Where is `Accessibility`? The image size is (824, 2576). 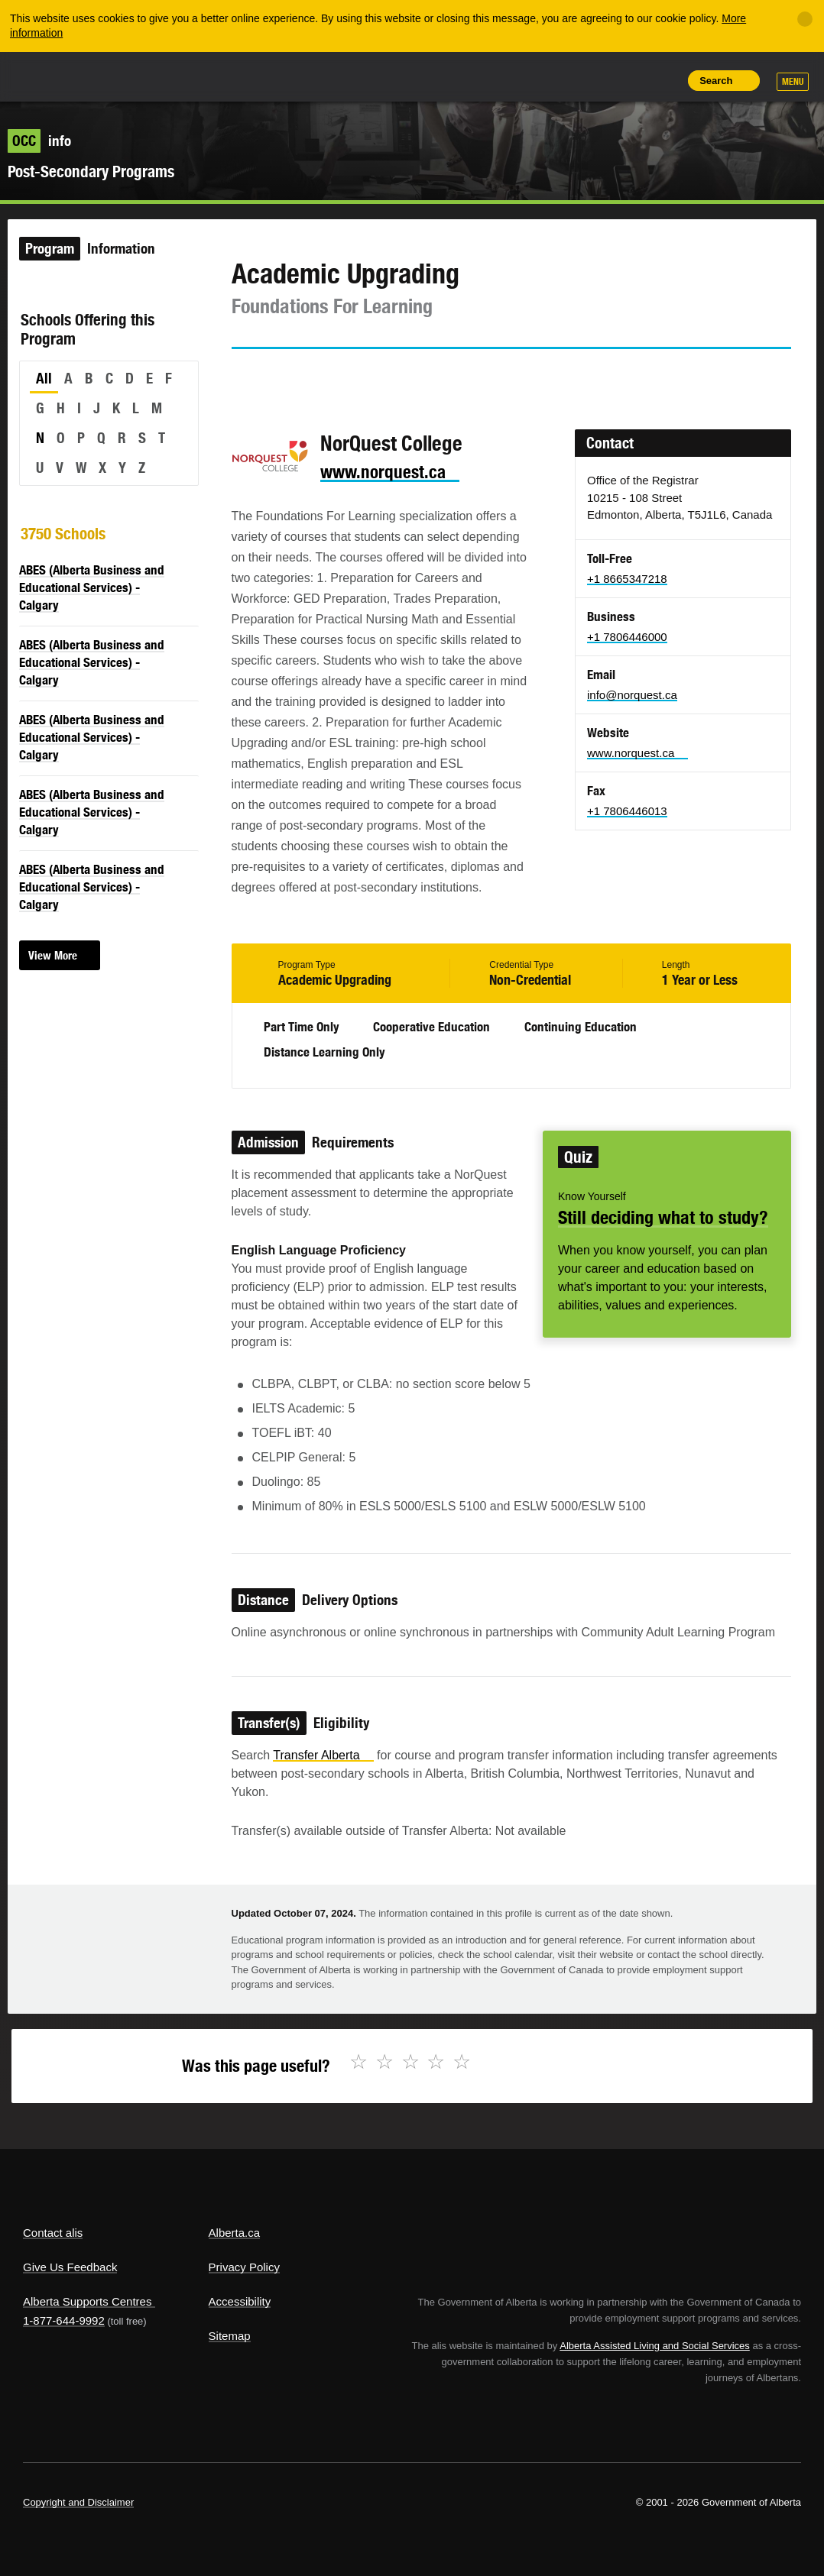
Accessibility is located at coordinates (240, 2301).